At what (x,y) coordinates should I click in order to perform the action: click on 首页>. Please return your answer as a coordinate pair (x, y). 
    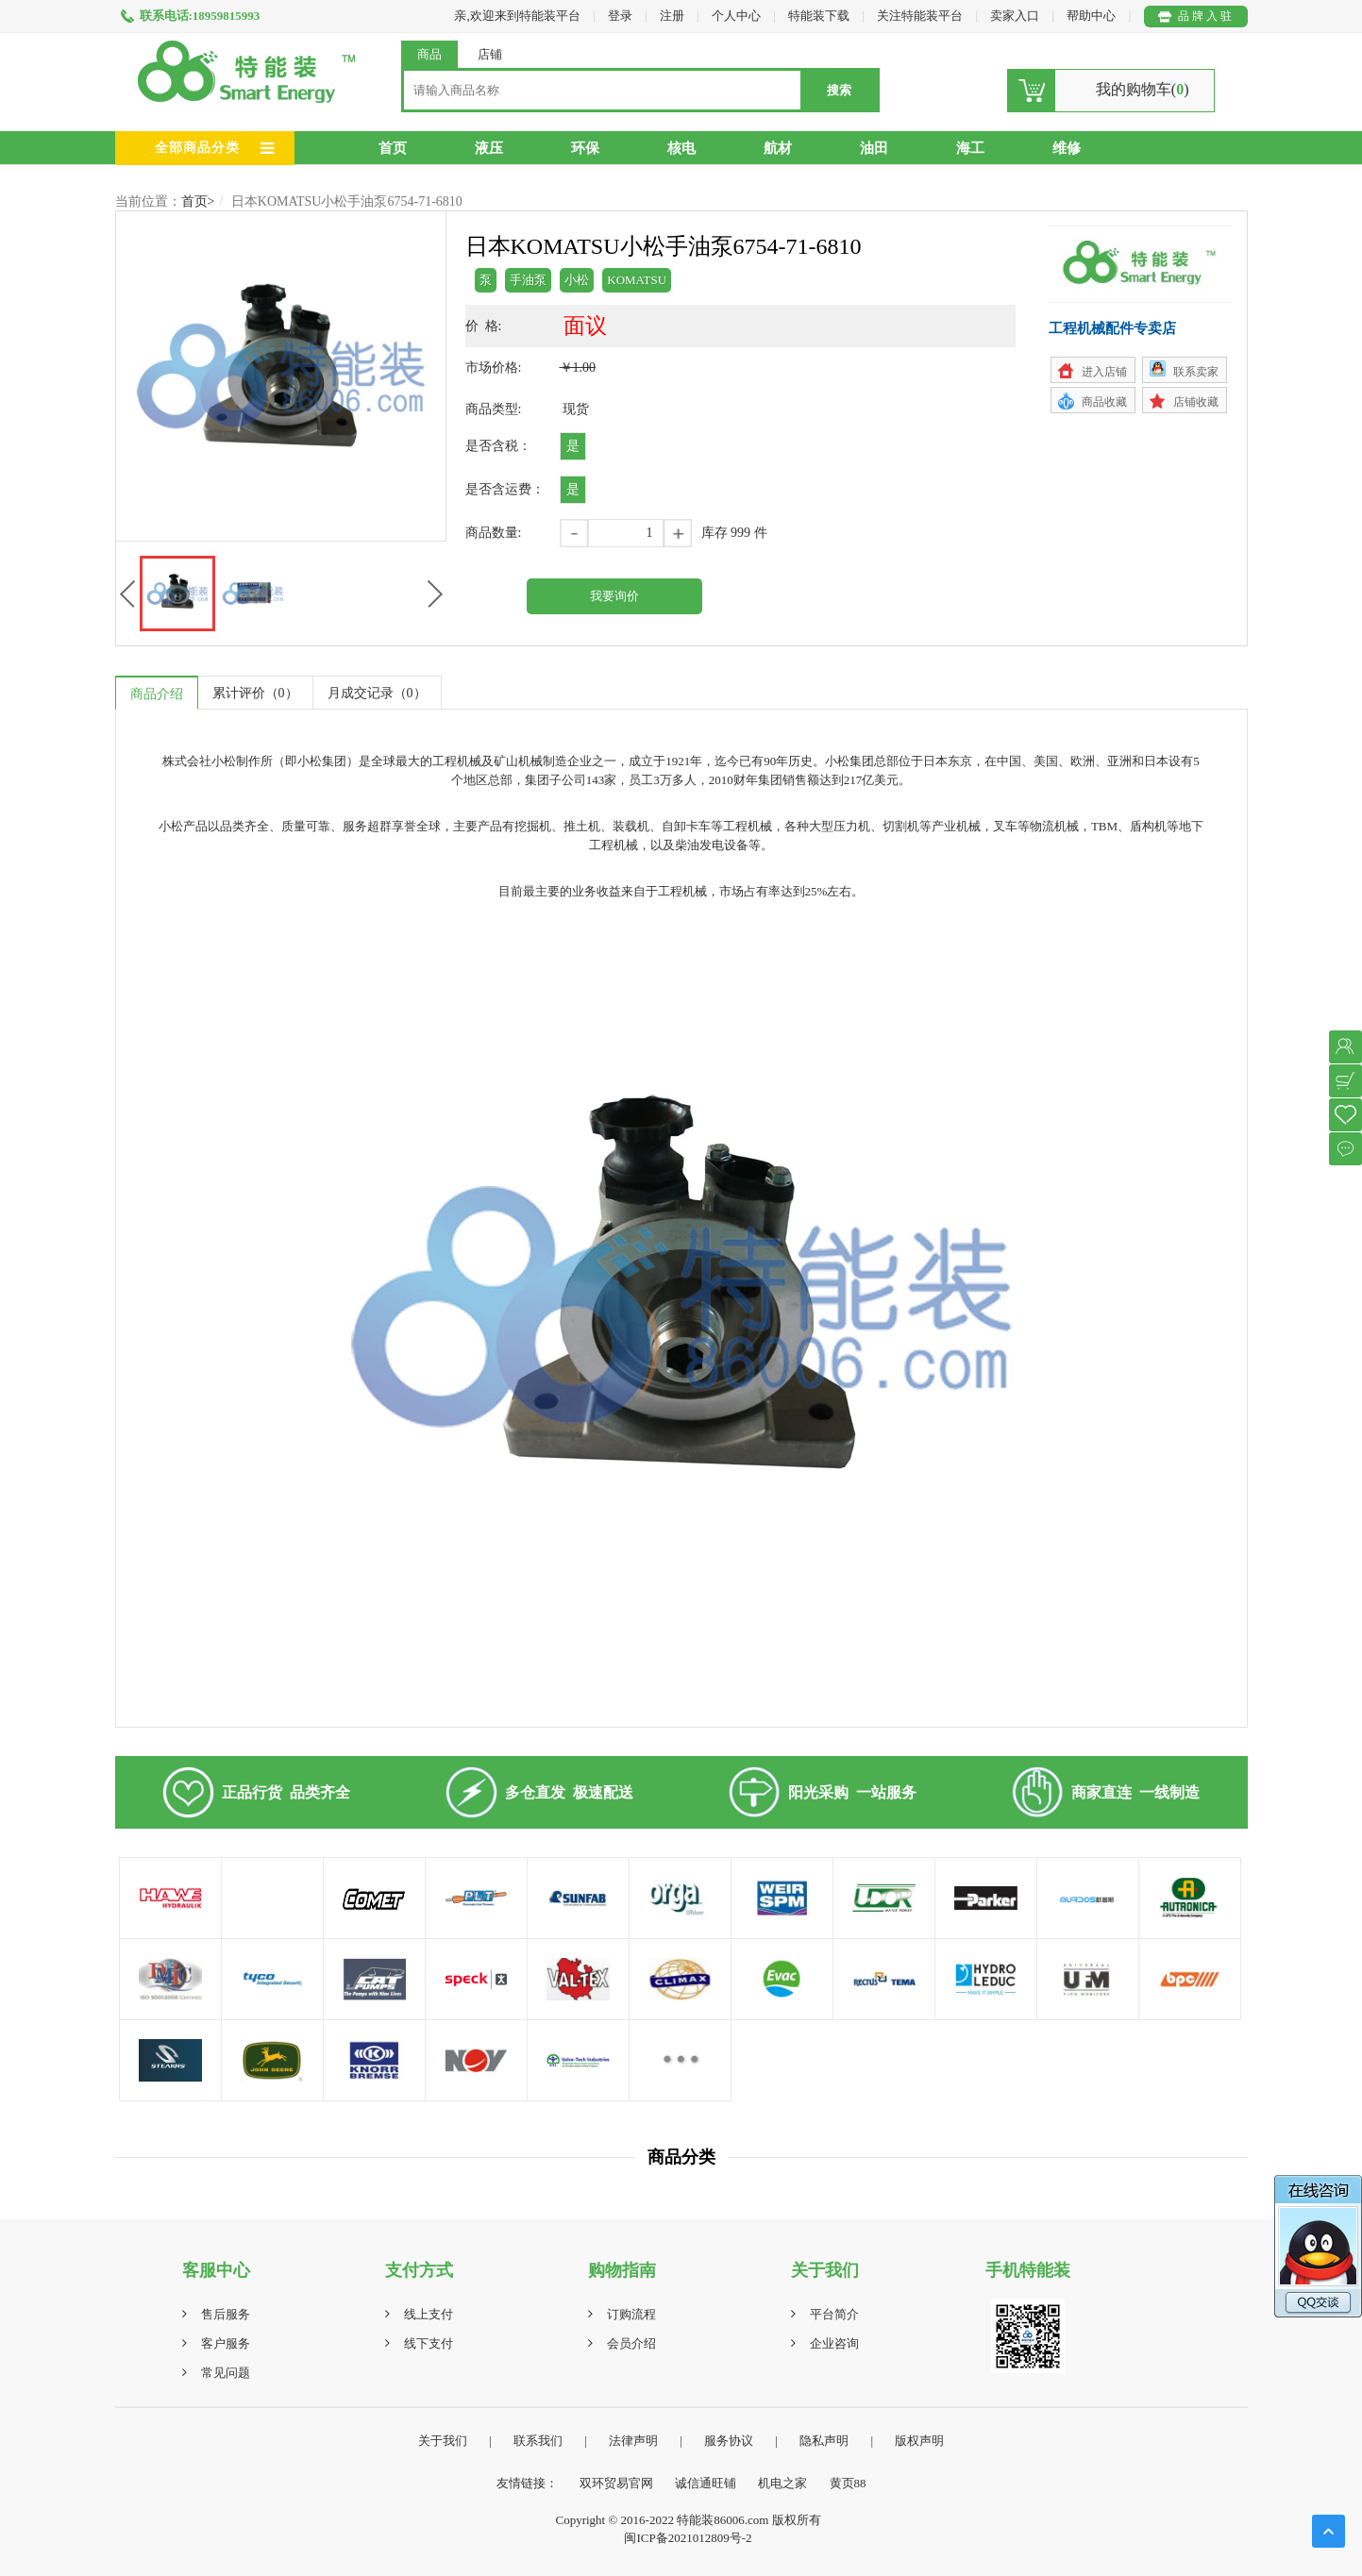
    Looking at the image, I should click on (198, 201).